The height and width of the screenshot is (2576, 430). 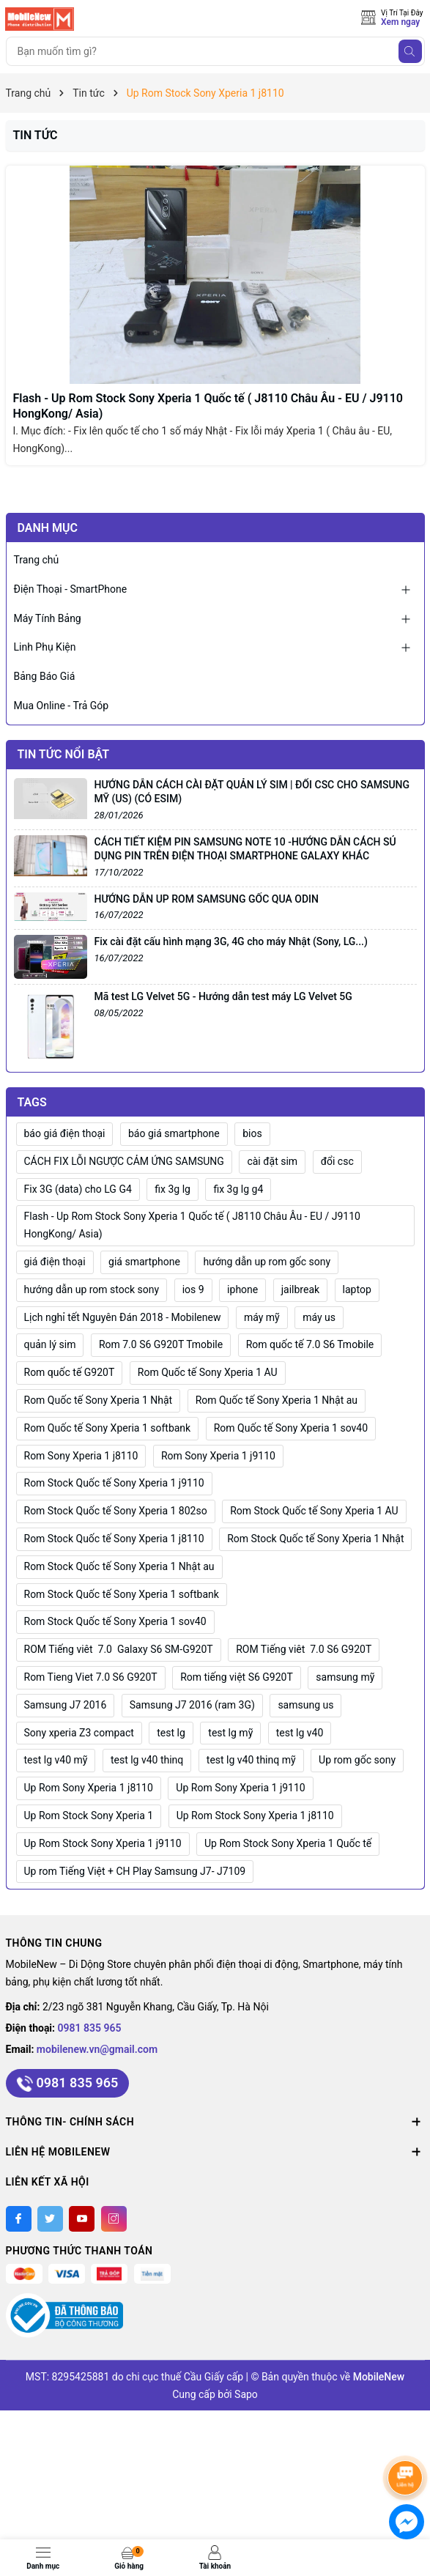 I want to click on Fix cài đặt cấu hình mạng 3G, 4G cho máy Nhật (Sony, LG...), so click(x=231, y=941).